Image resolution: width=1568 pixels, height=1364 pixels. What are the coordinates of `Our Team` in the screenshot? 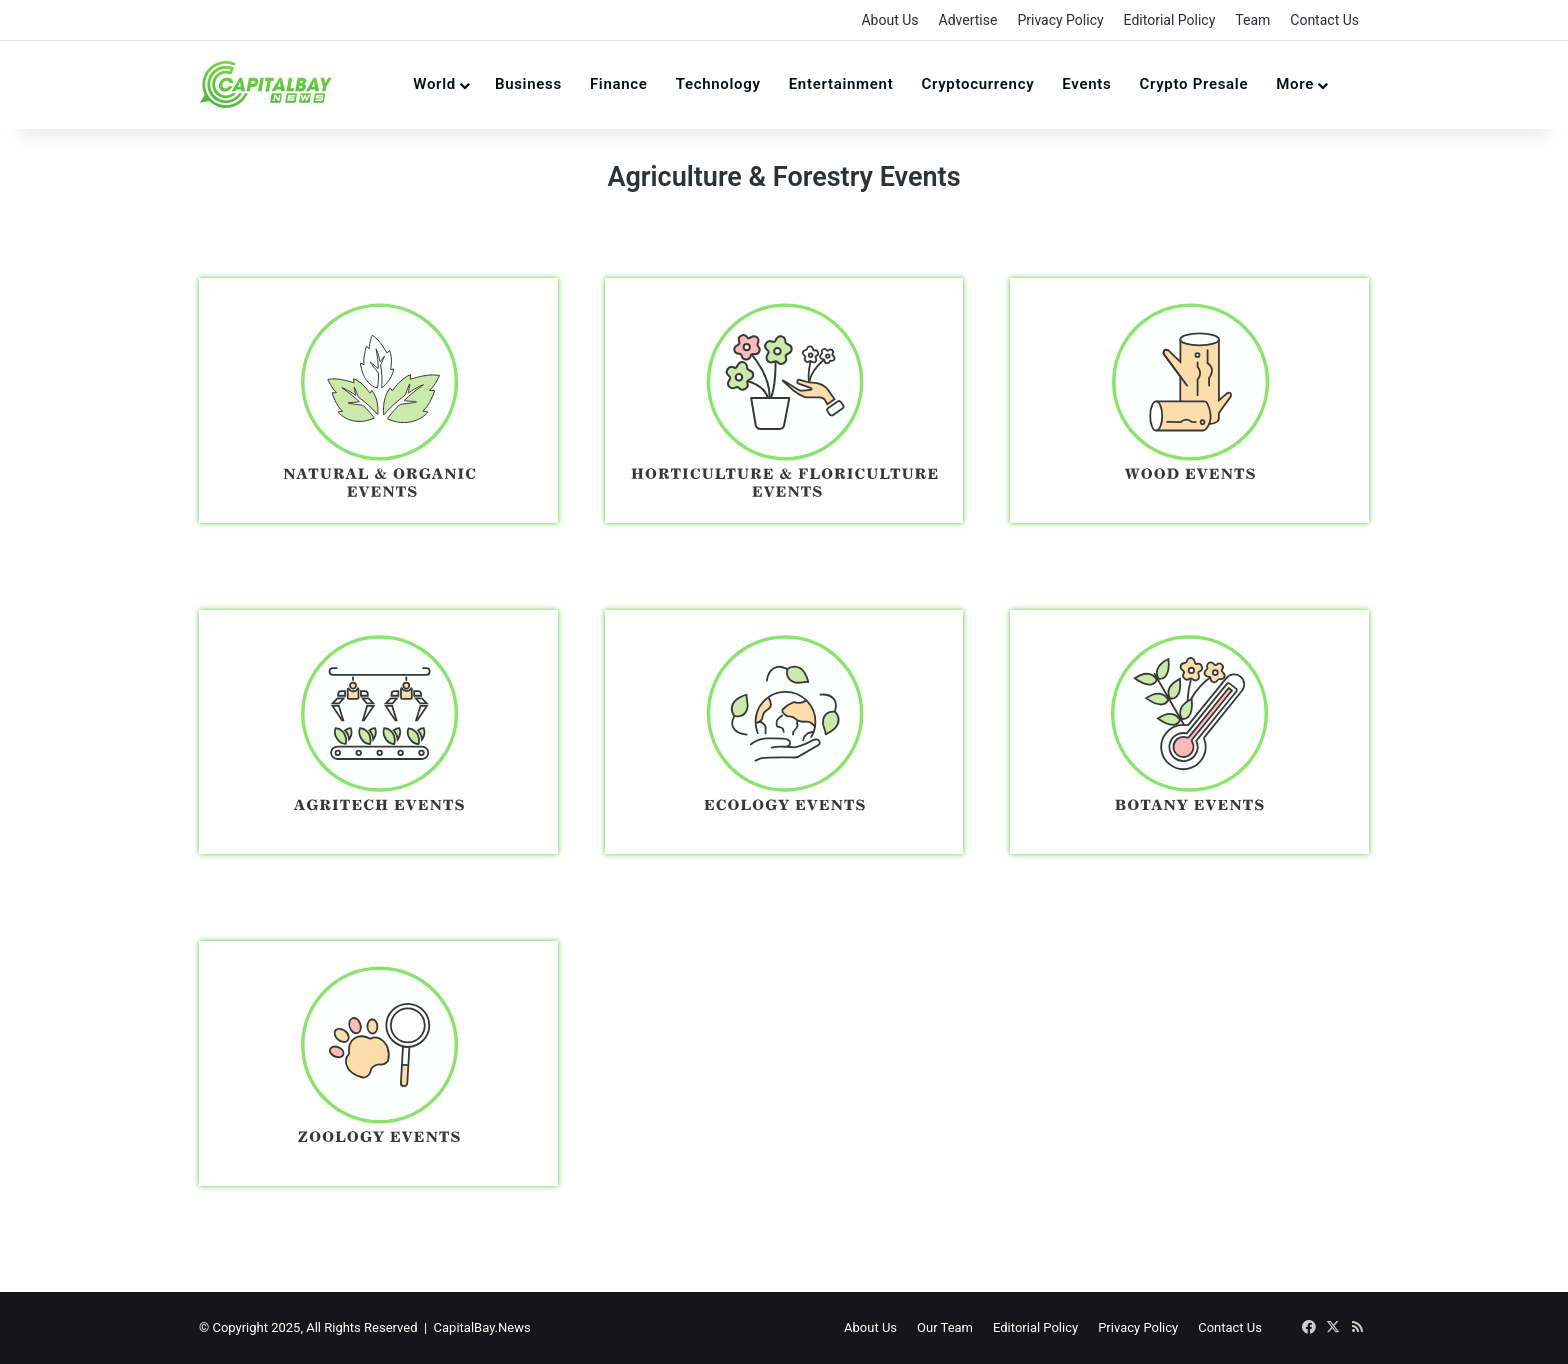 It's located at (945, 1327).